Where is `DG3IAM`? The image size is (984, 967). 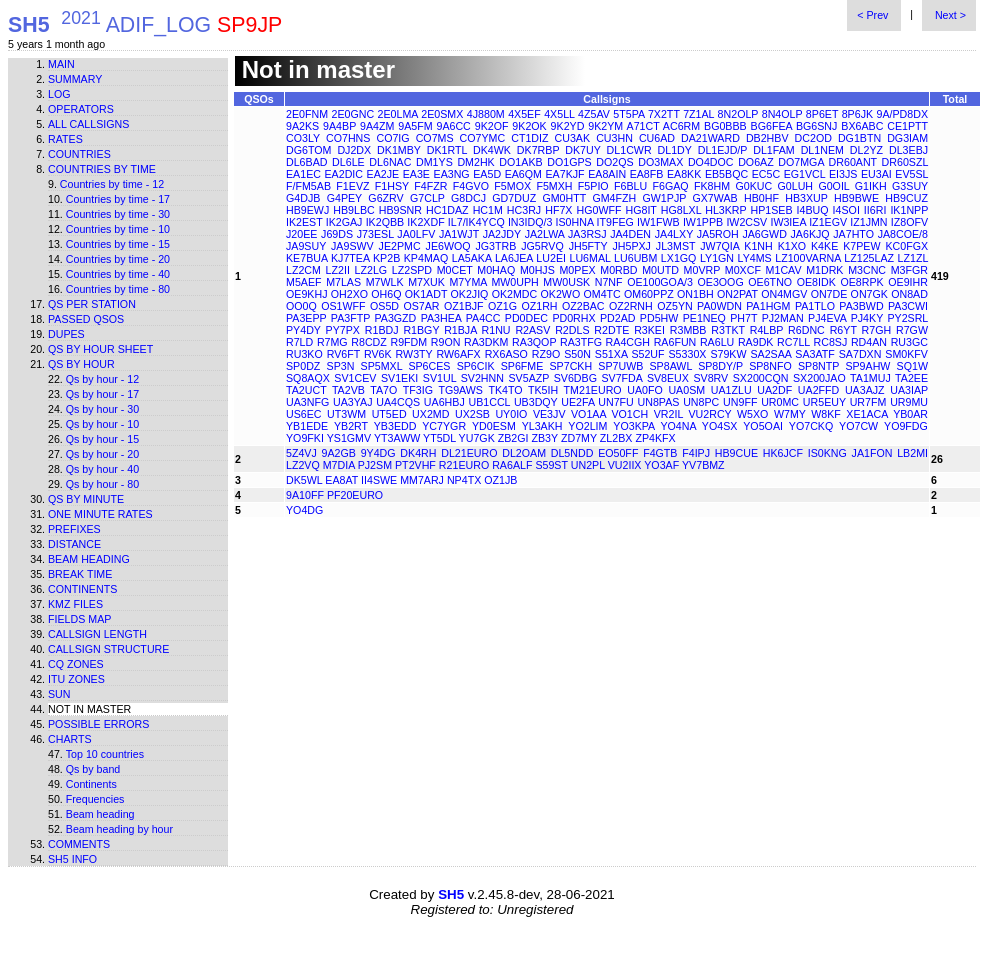 DG3IAM is located at coordinates (907, 138).